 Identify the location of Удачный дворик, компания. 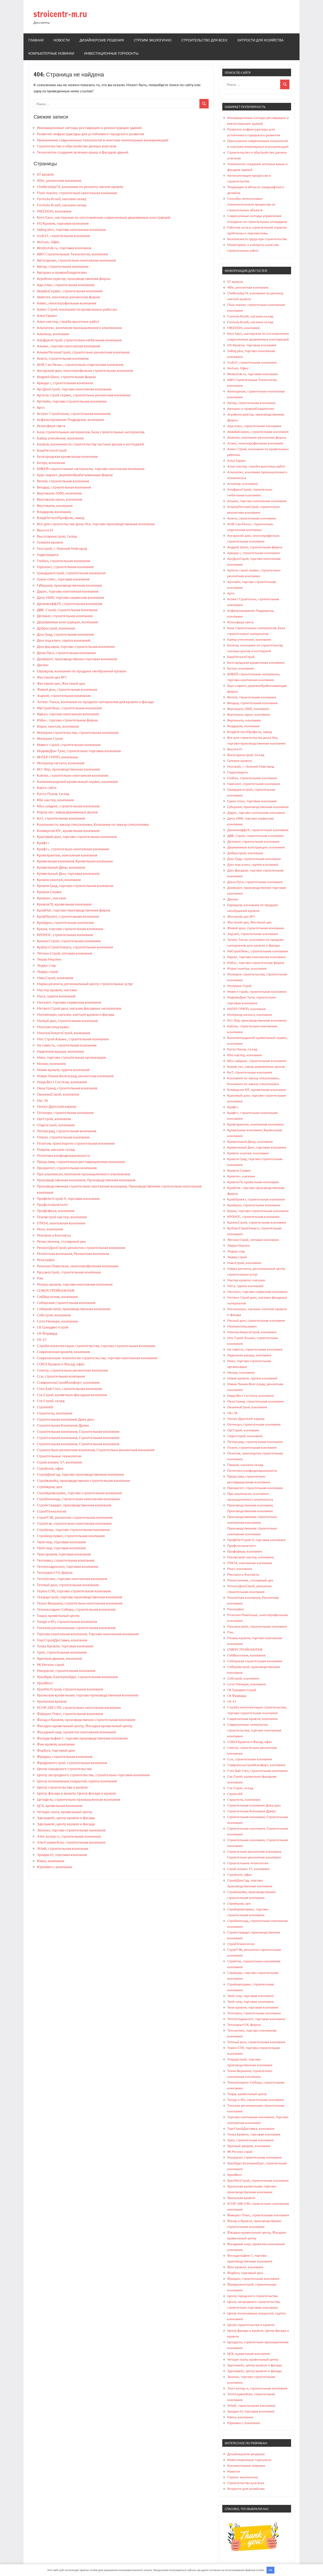
(59, 1658).